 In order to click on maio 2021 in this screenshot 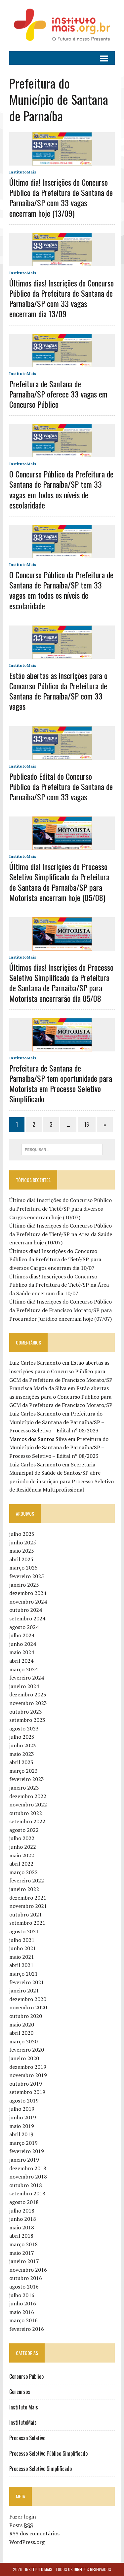, I will do `click(21, 1956)`.